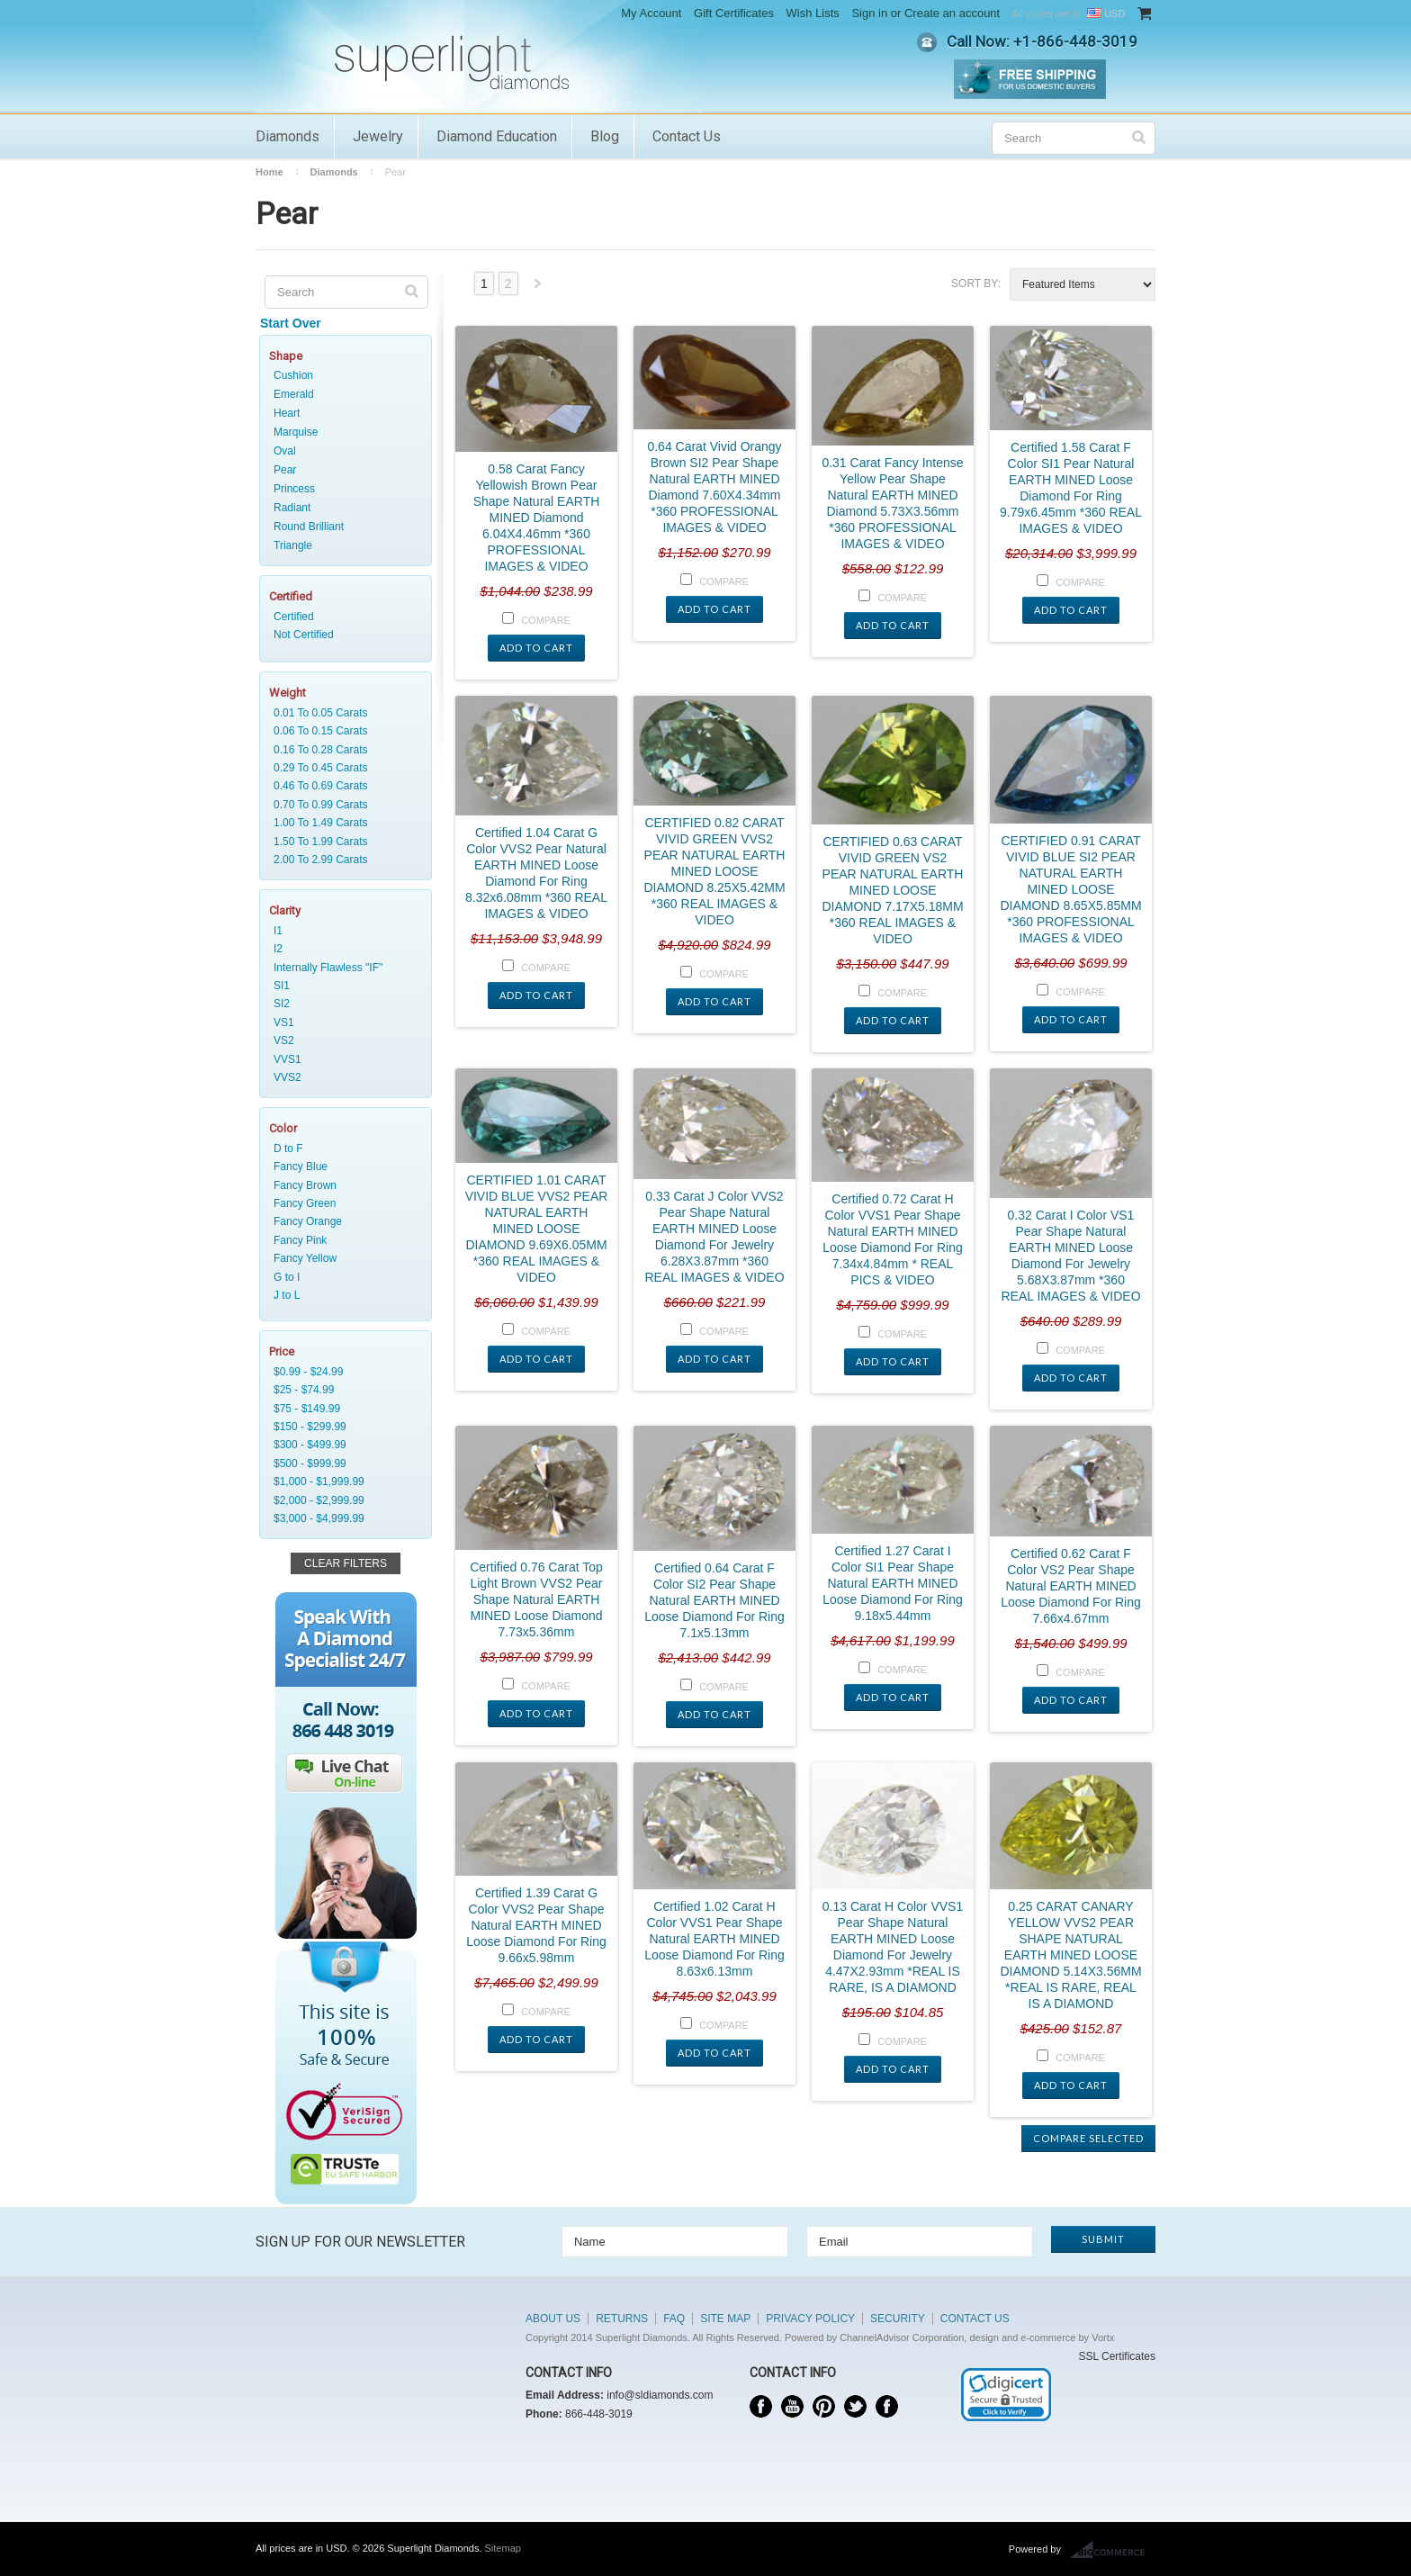  Describe the element at coordinates (813, 13) in the screenshot. I see `Wish Lists` at that location.